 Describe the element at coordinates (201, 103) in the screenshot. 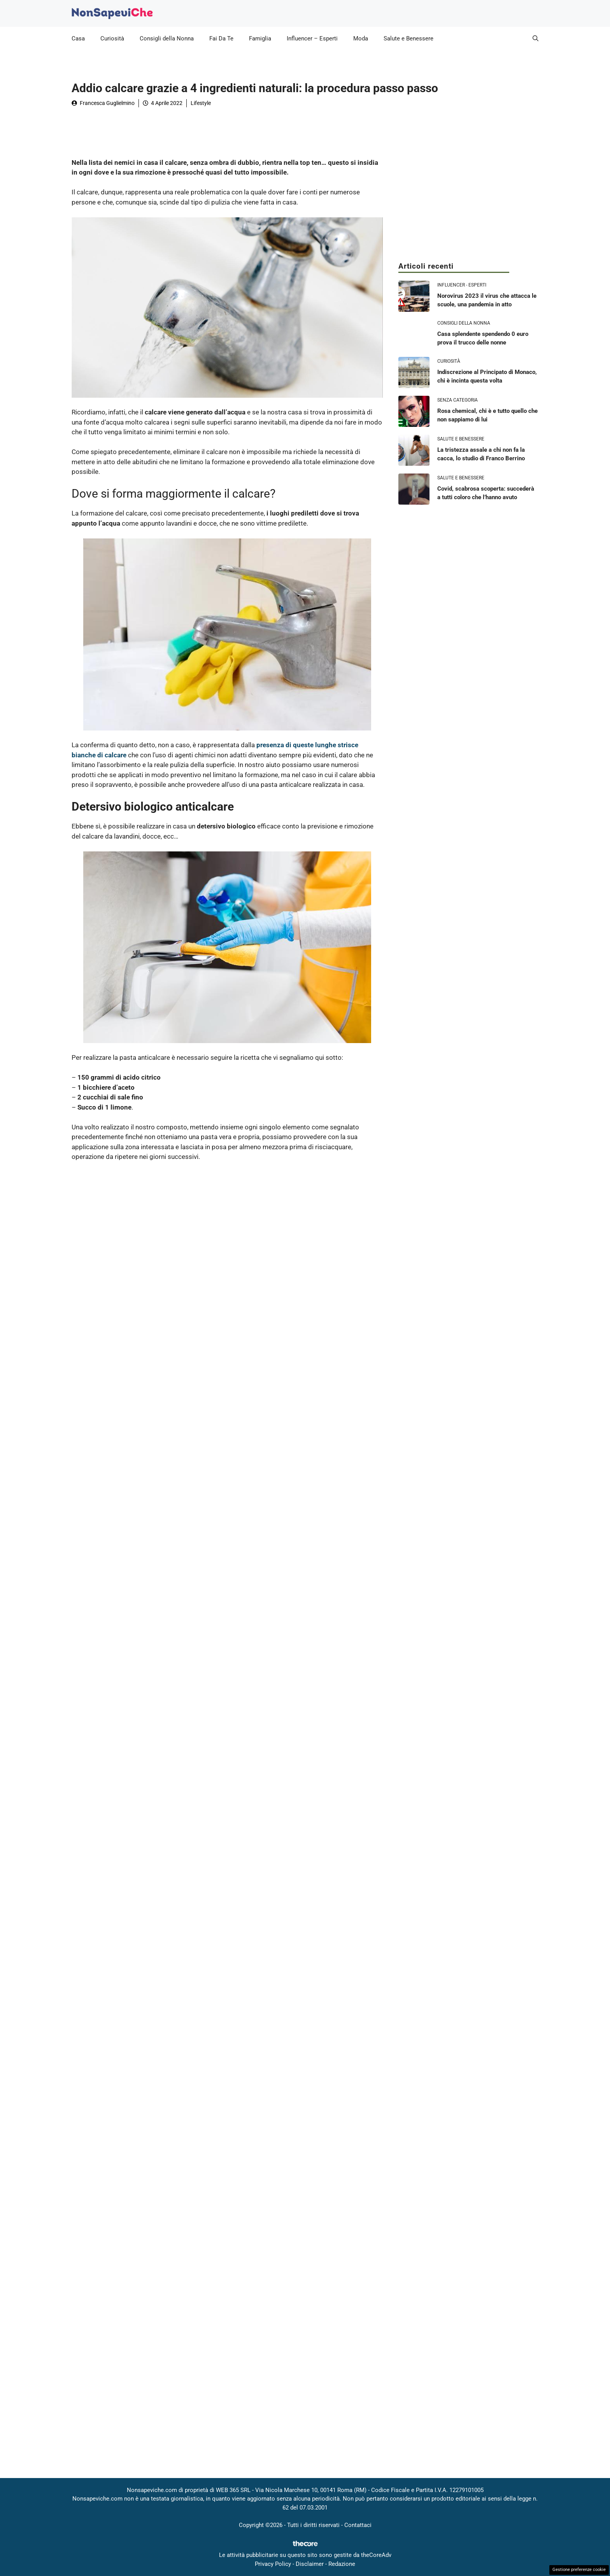

I see `Lifestyle` at that location.